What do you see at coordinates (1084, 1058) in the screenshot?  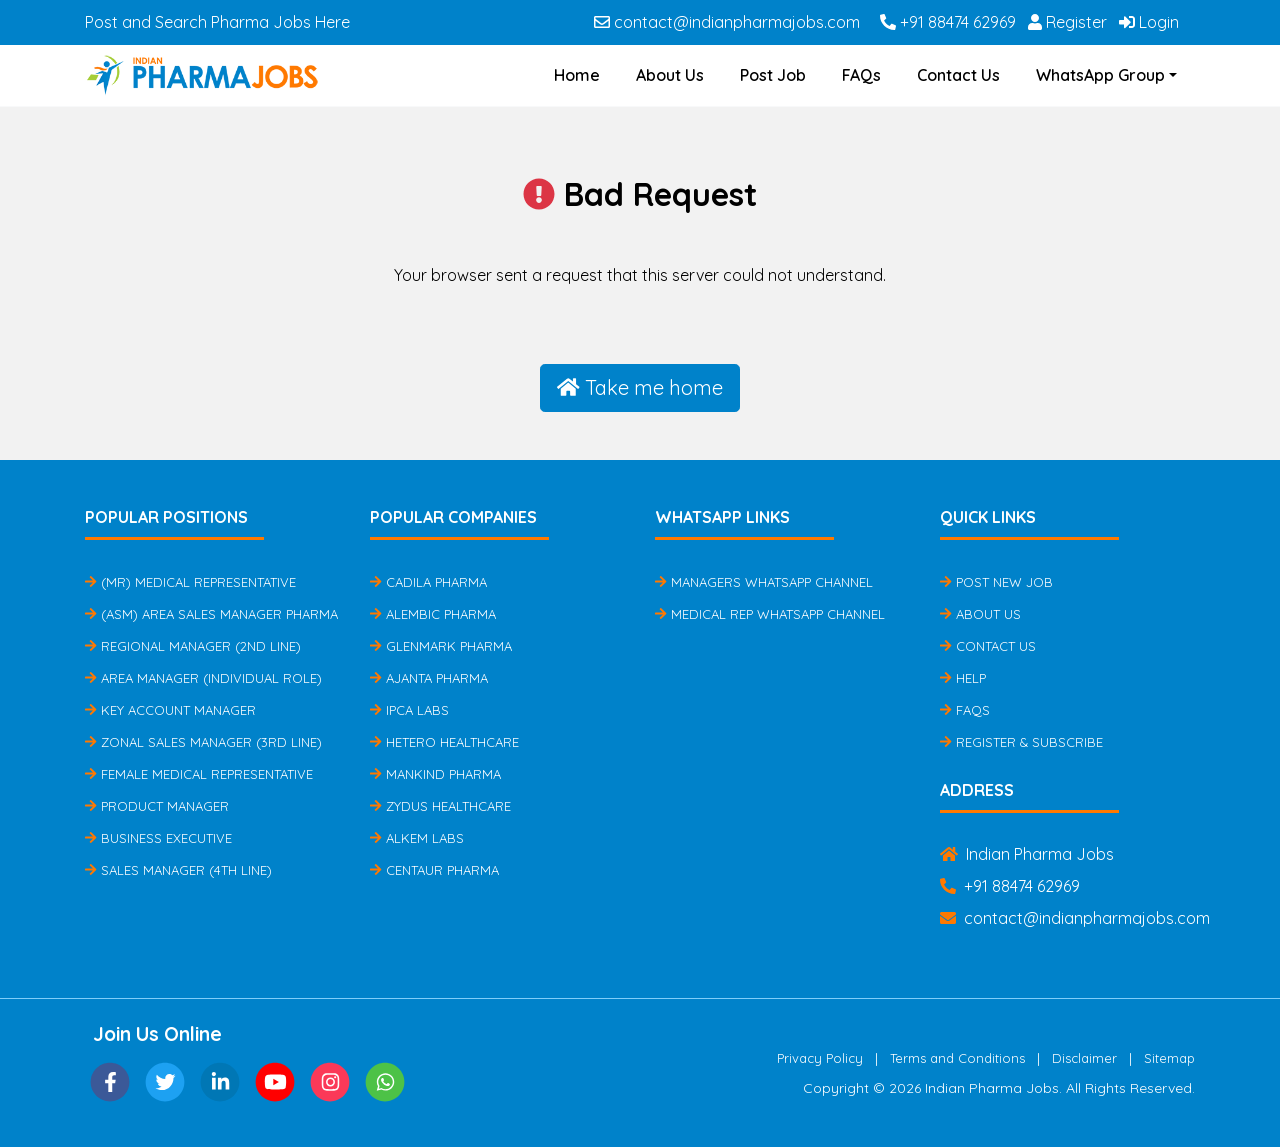 I see `Disclaimer` at bounding box center [1084, 1058].